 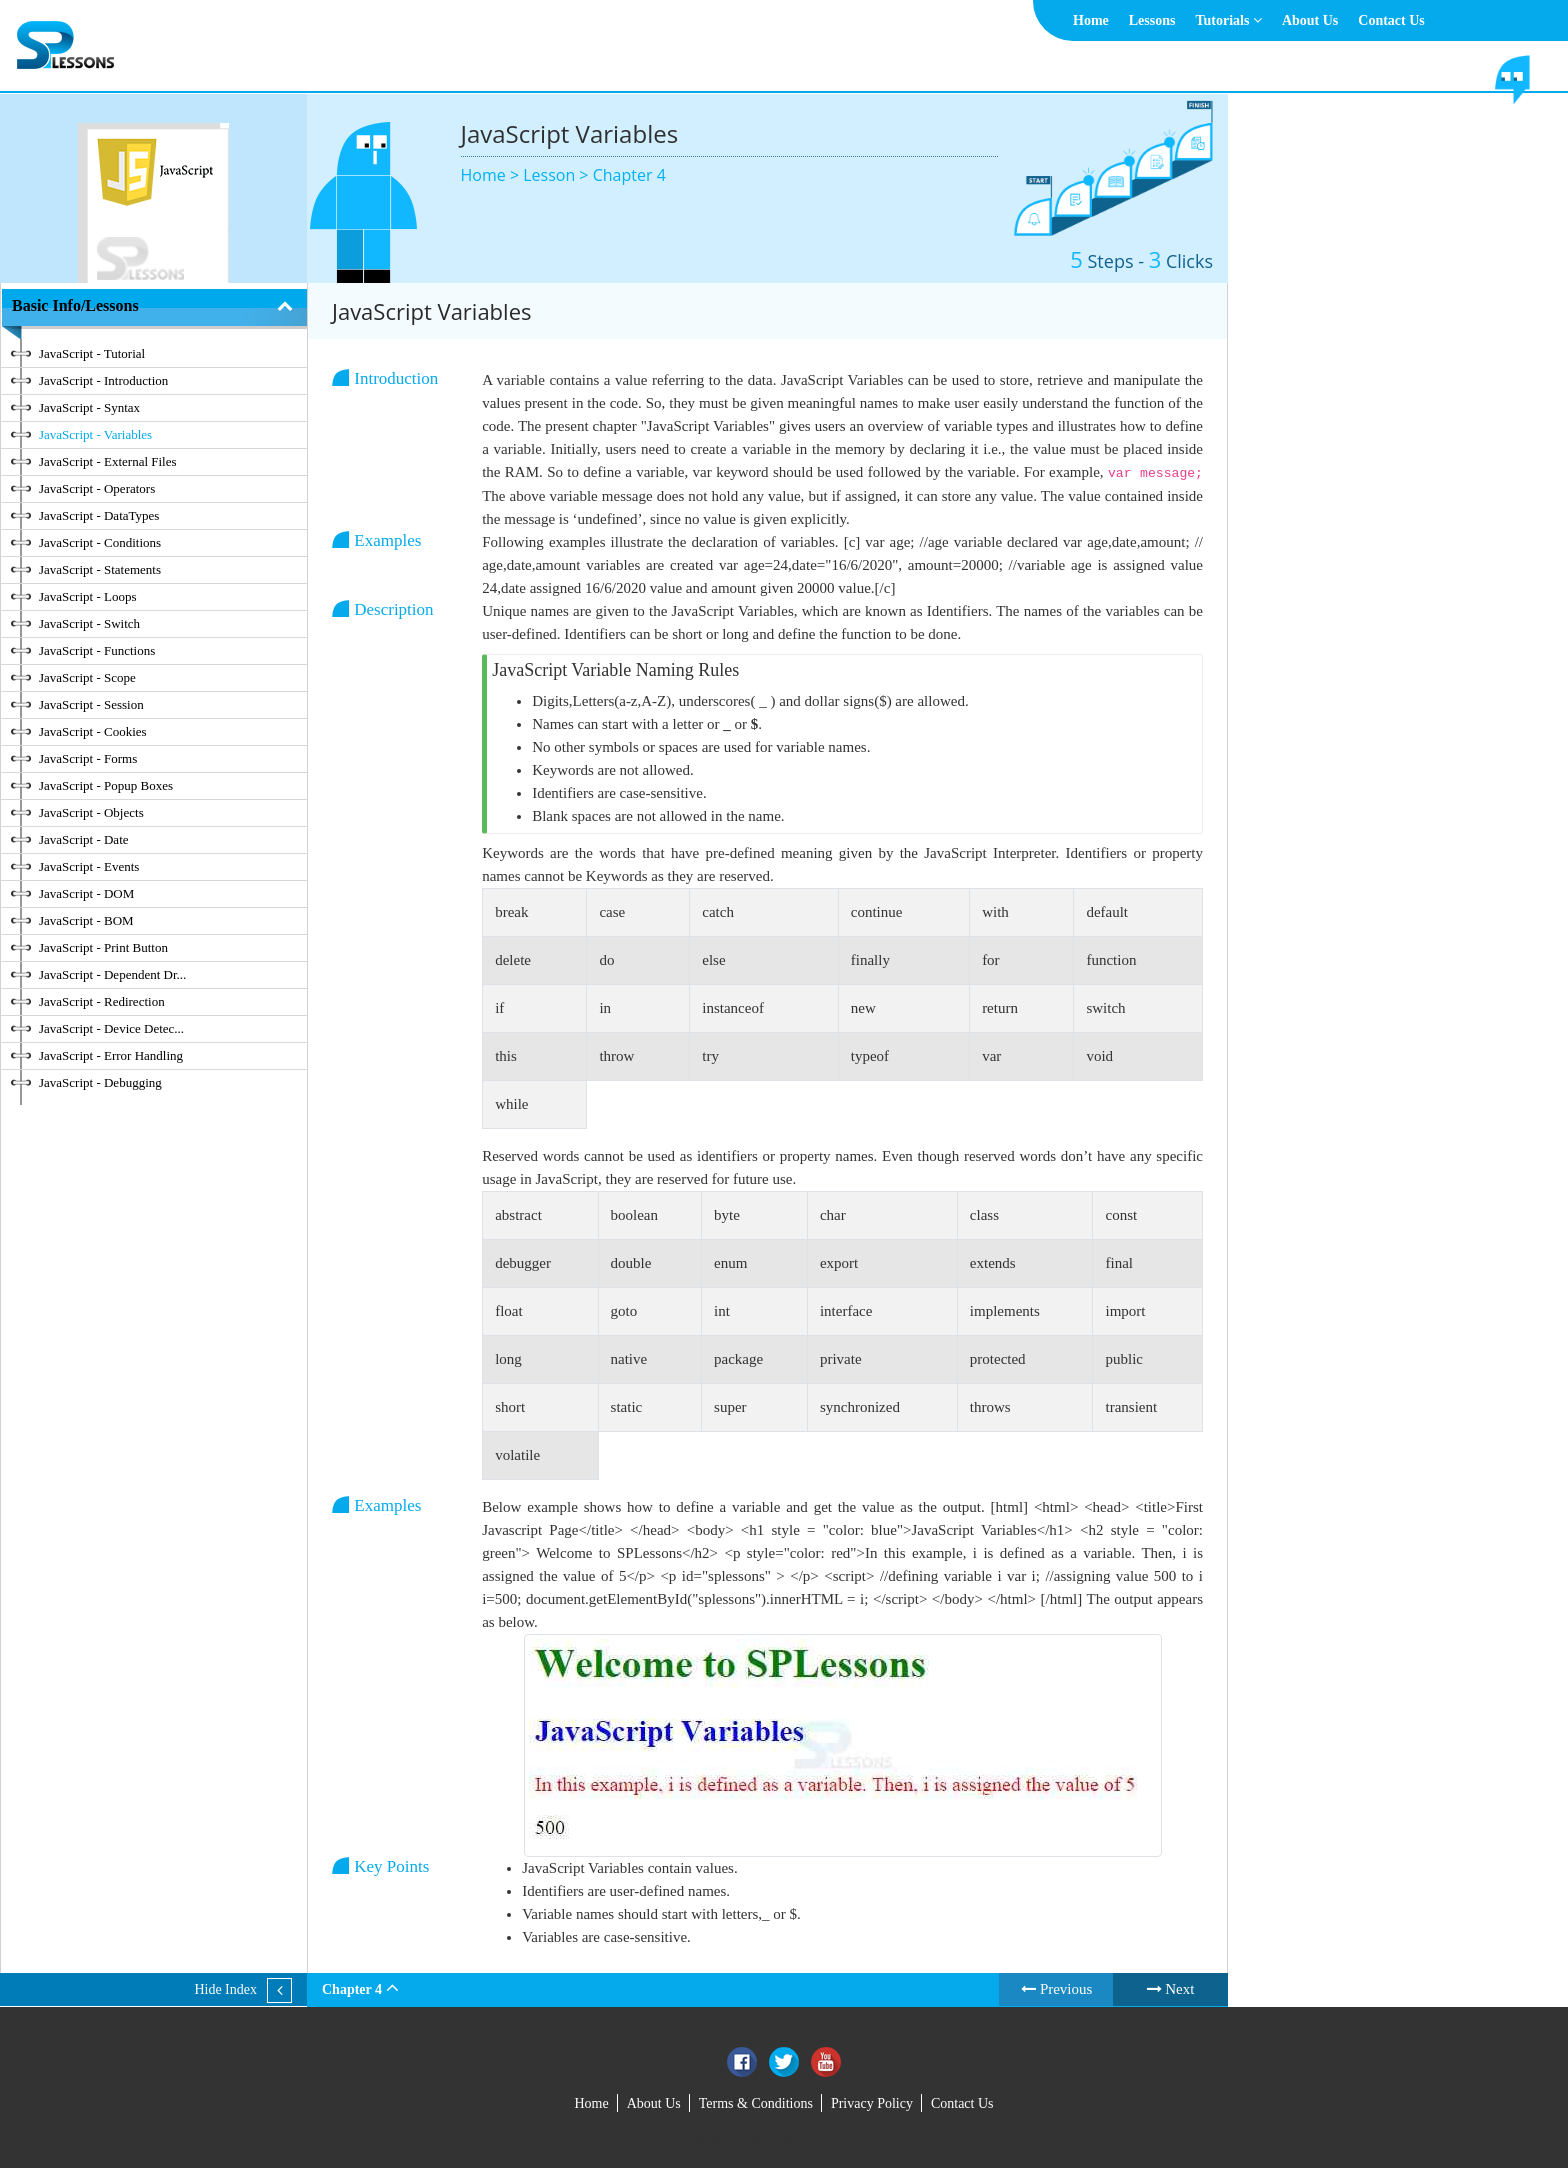 I want to click on JavaScript - Error Handling, so click(x=111, y=1055).